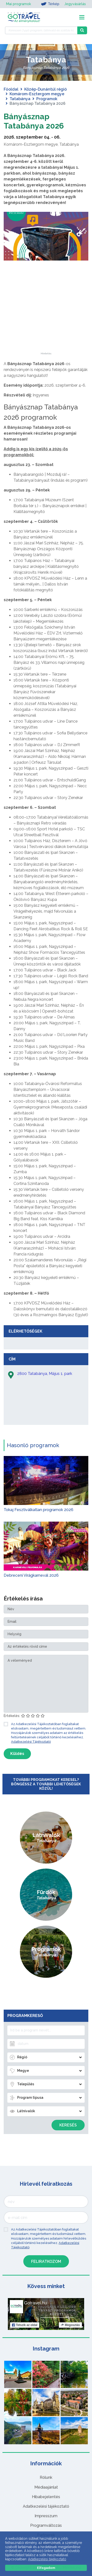  I want to click on Közép-Dunántúl régió, so click(45, 89).